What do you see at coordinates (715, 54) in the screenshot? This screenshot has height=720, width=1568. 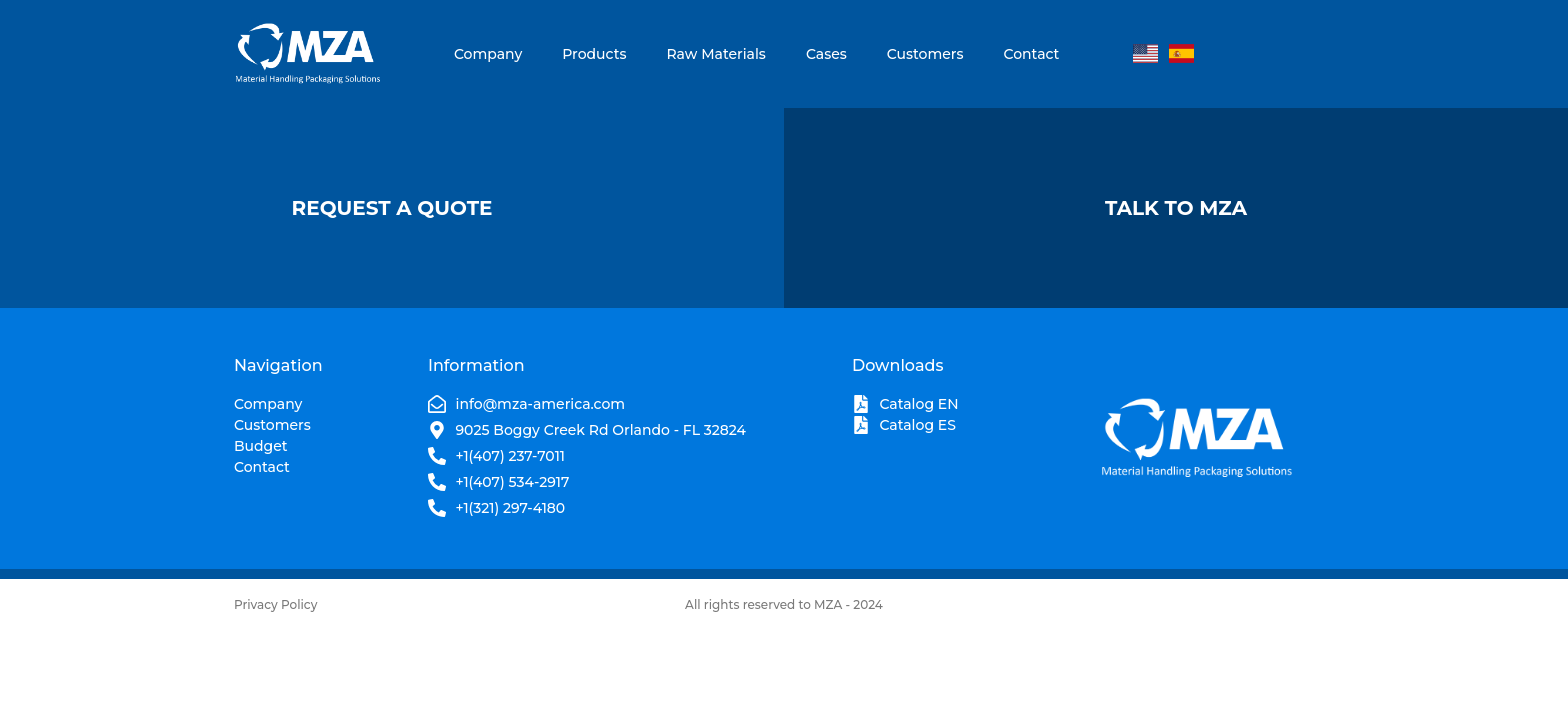 I see `Raw Materials` at bounding box center [715, 54].